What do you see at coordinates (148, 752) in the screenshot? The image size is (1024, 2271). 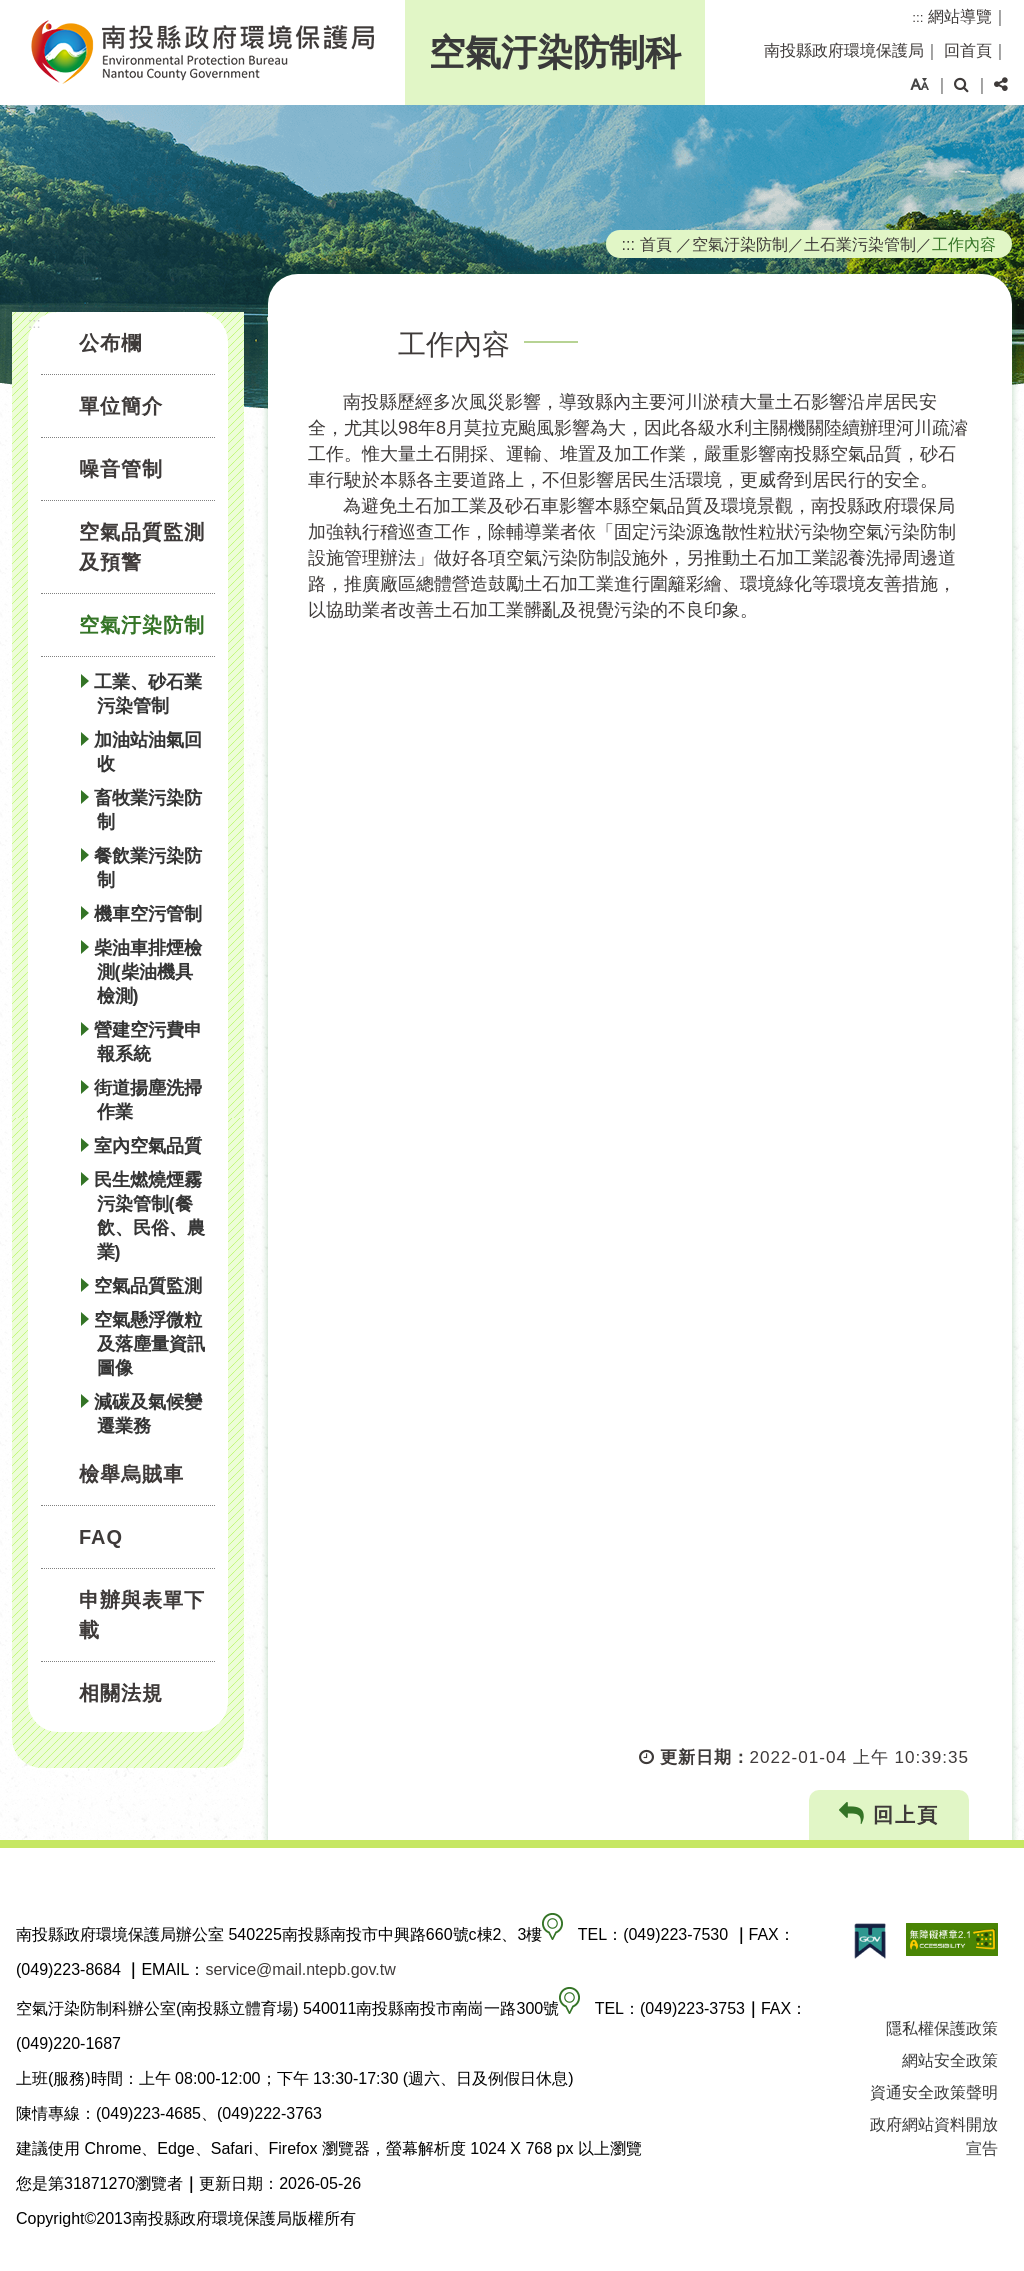 I see `加油站油氣回收` at bounding box center [148, 752].